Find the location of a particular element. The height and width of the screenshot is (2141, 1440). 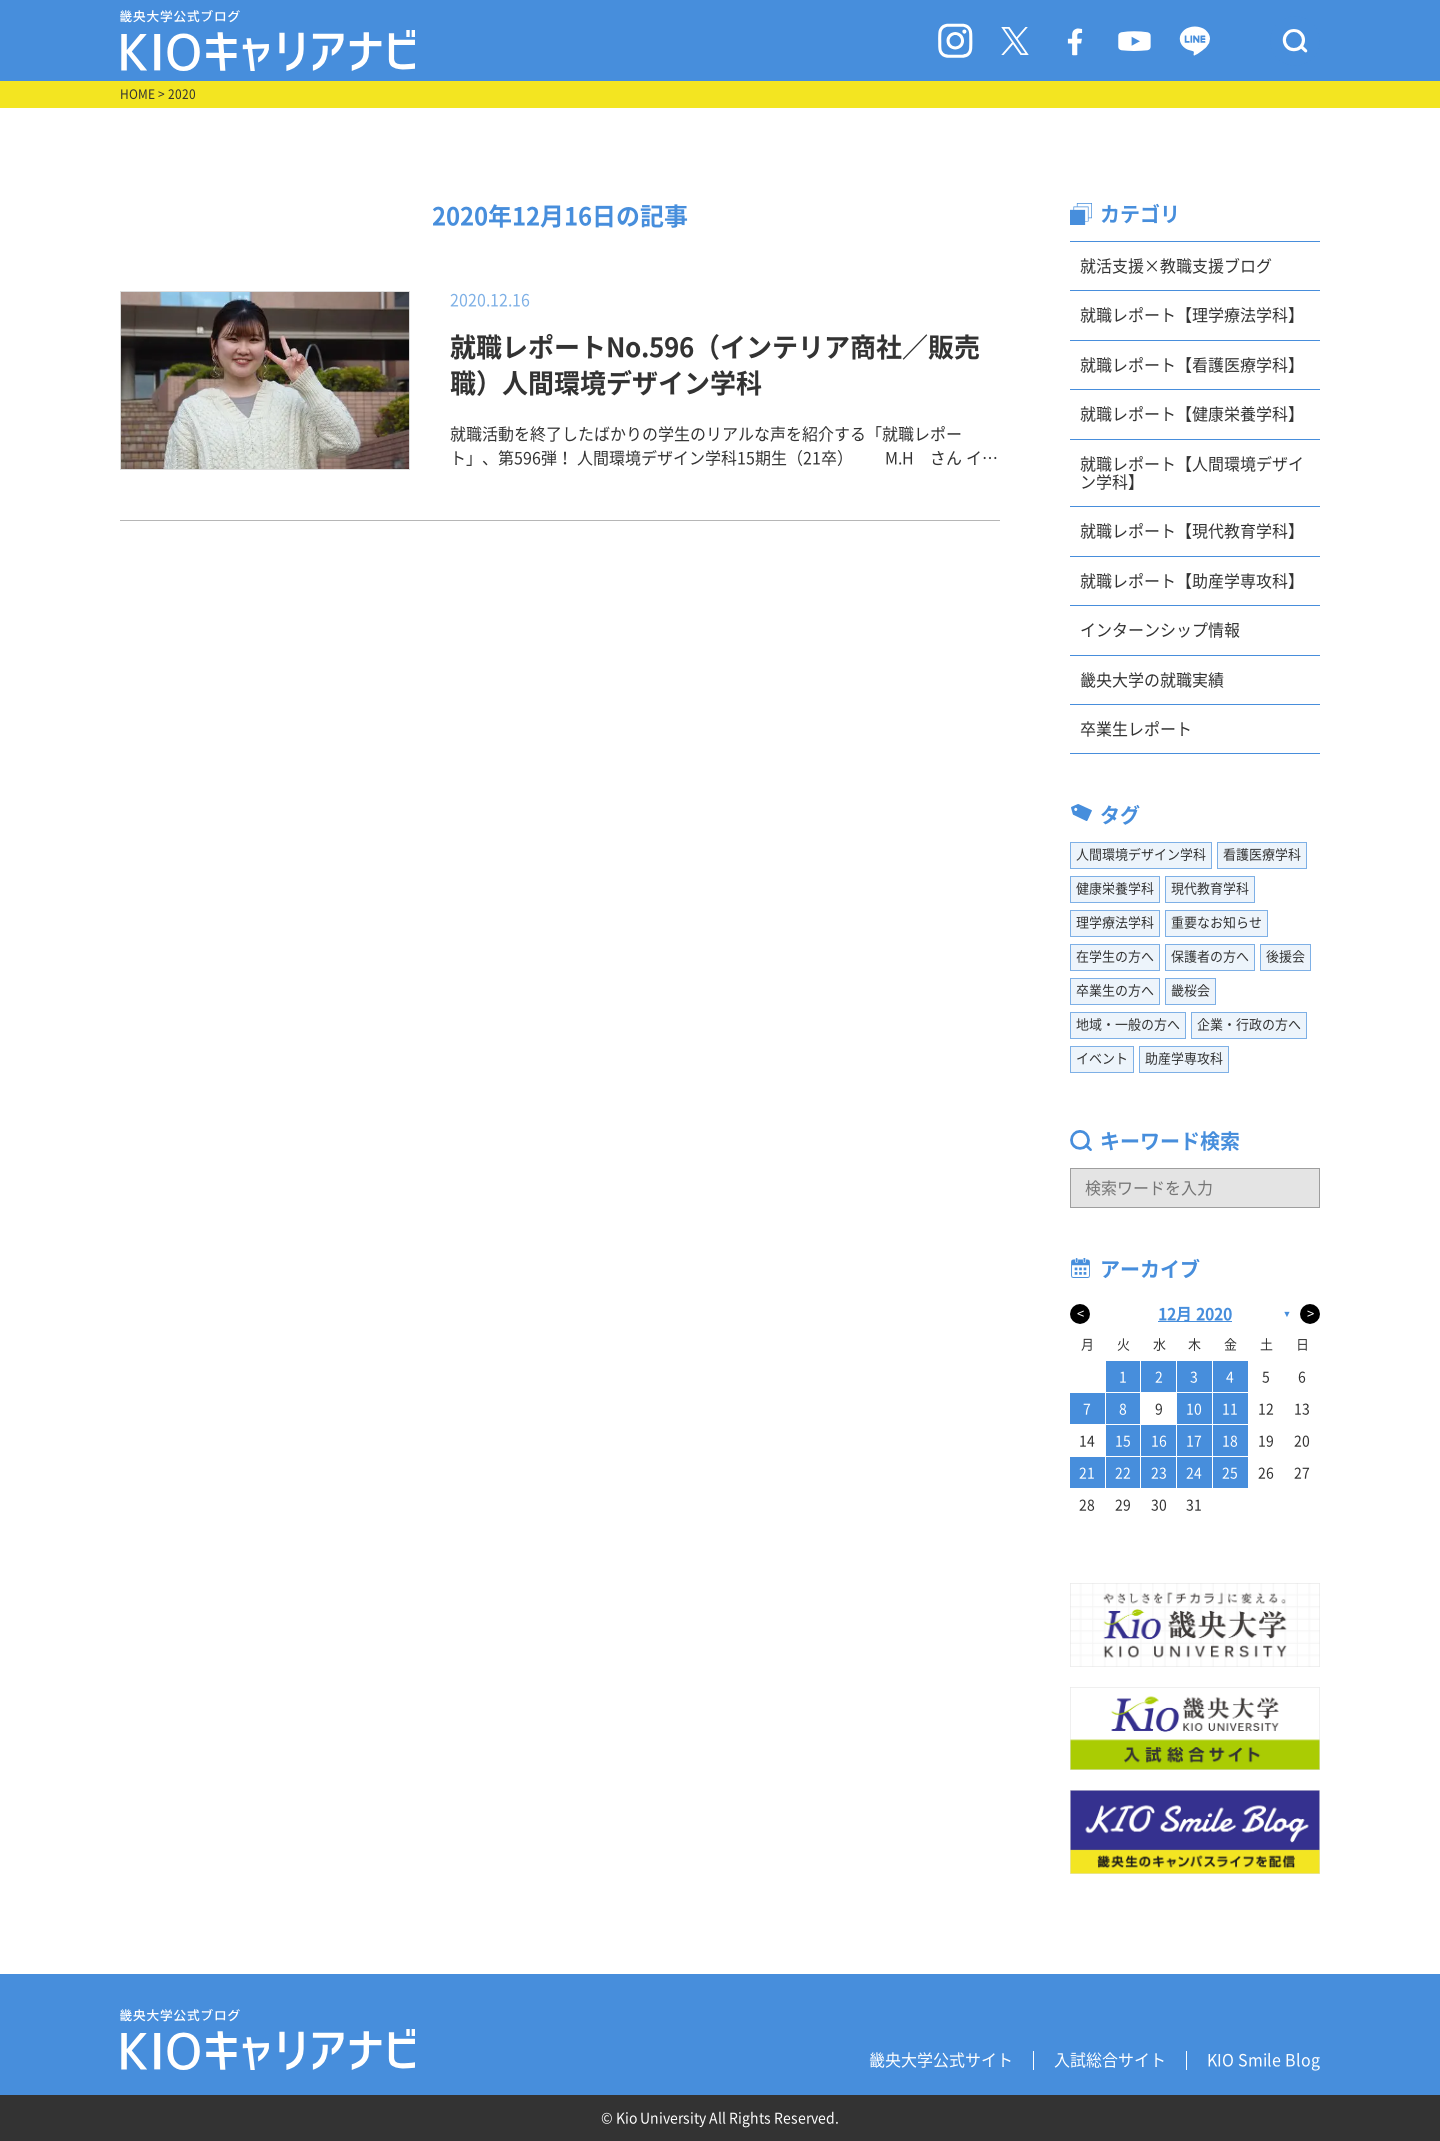

11 is located at coordinates (1230, 1409).